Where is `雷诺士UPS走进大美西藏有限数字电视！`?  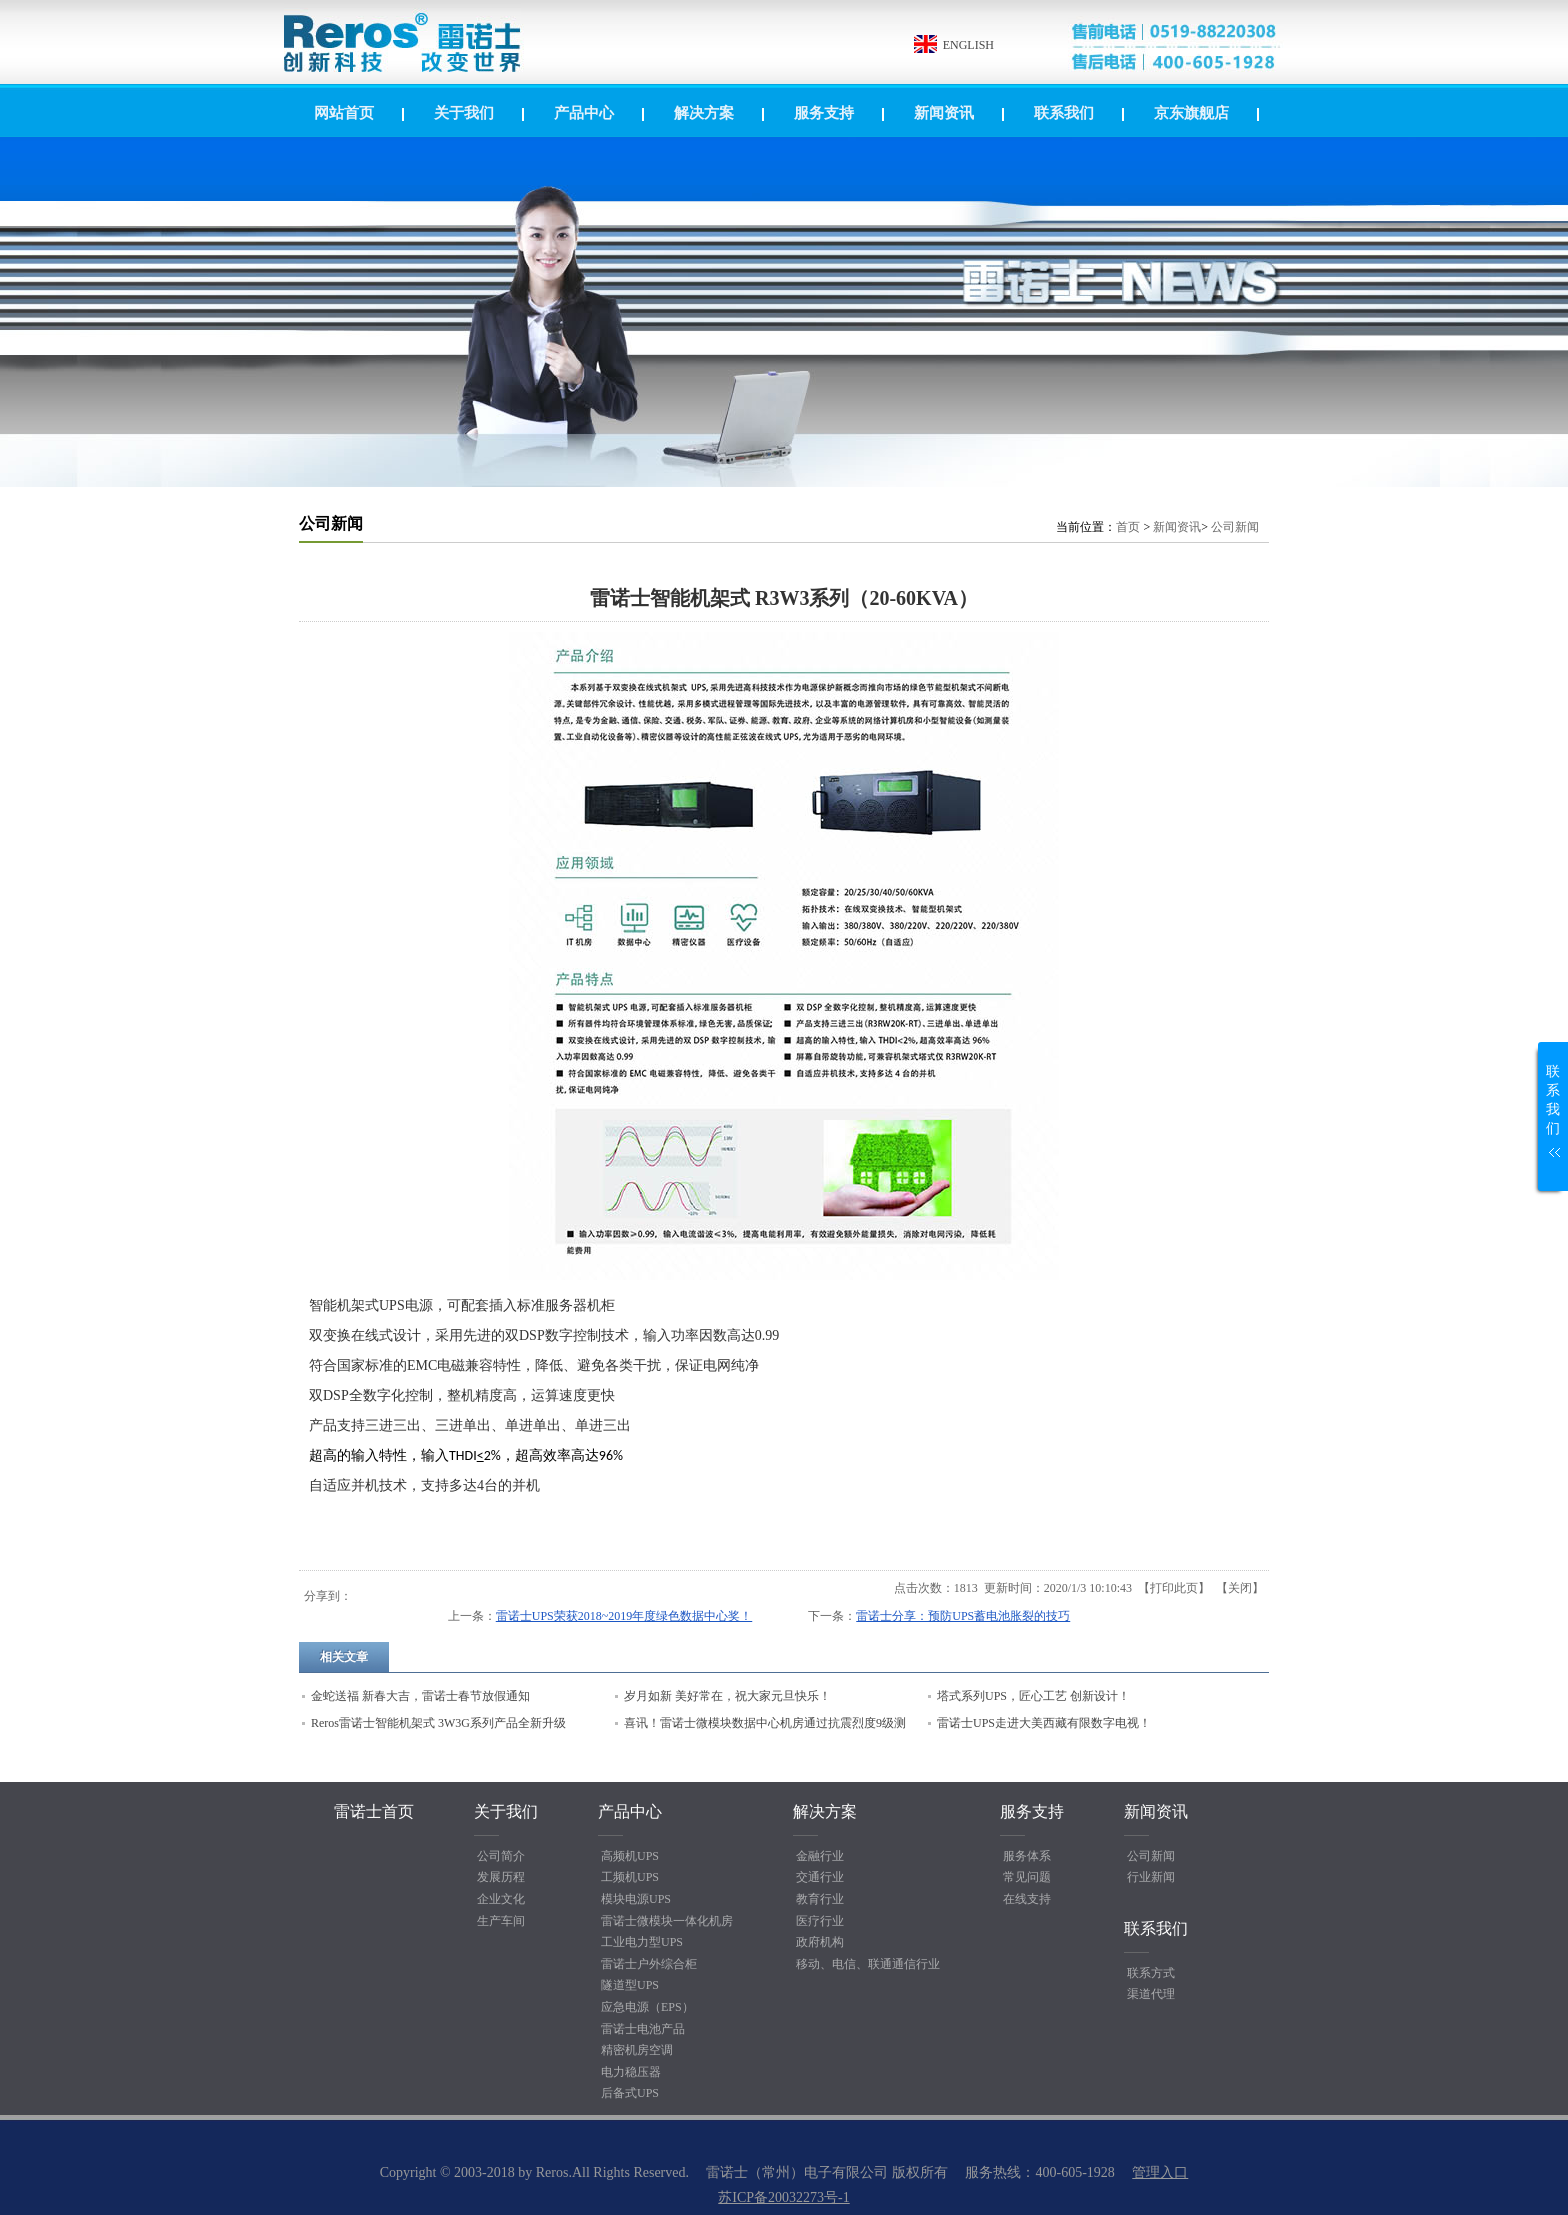
雷诺士UPS走进大美西藏有限数字电视！ is located at coordinates (1044, 1723).